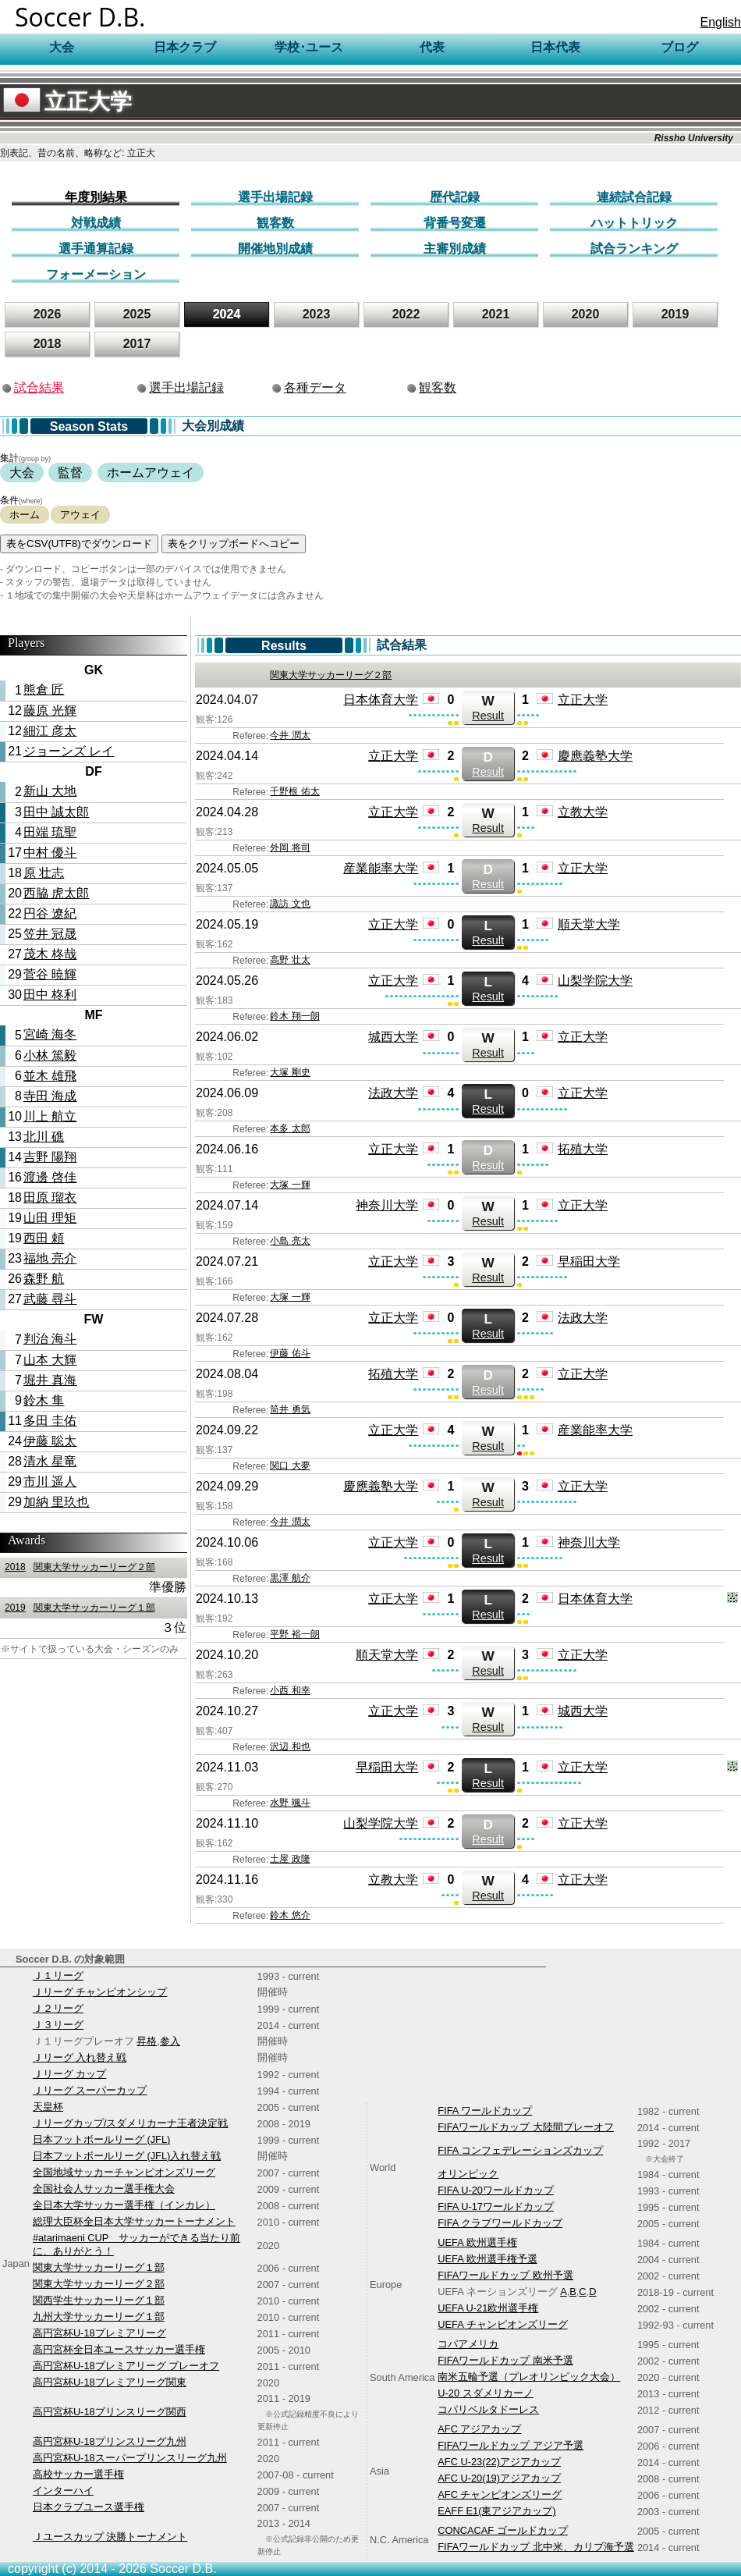 The image size is (741, 2576). What do you see at coordinates (49, 1116) in the screenshot?
I see `川上 航立` at bounding box center [49, 1116].